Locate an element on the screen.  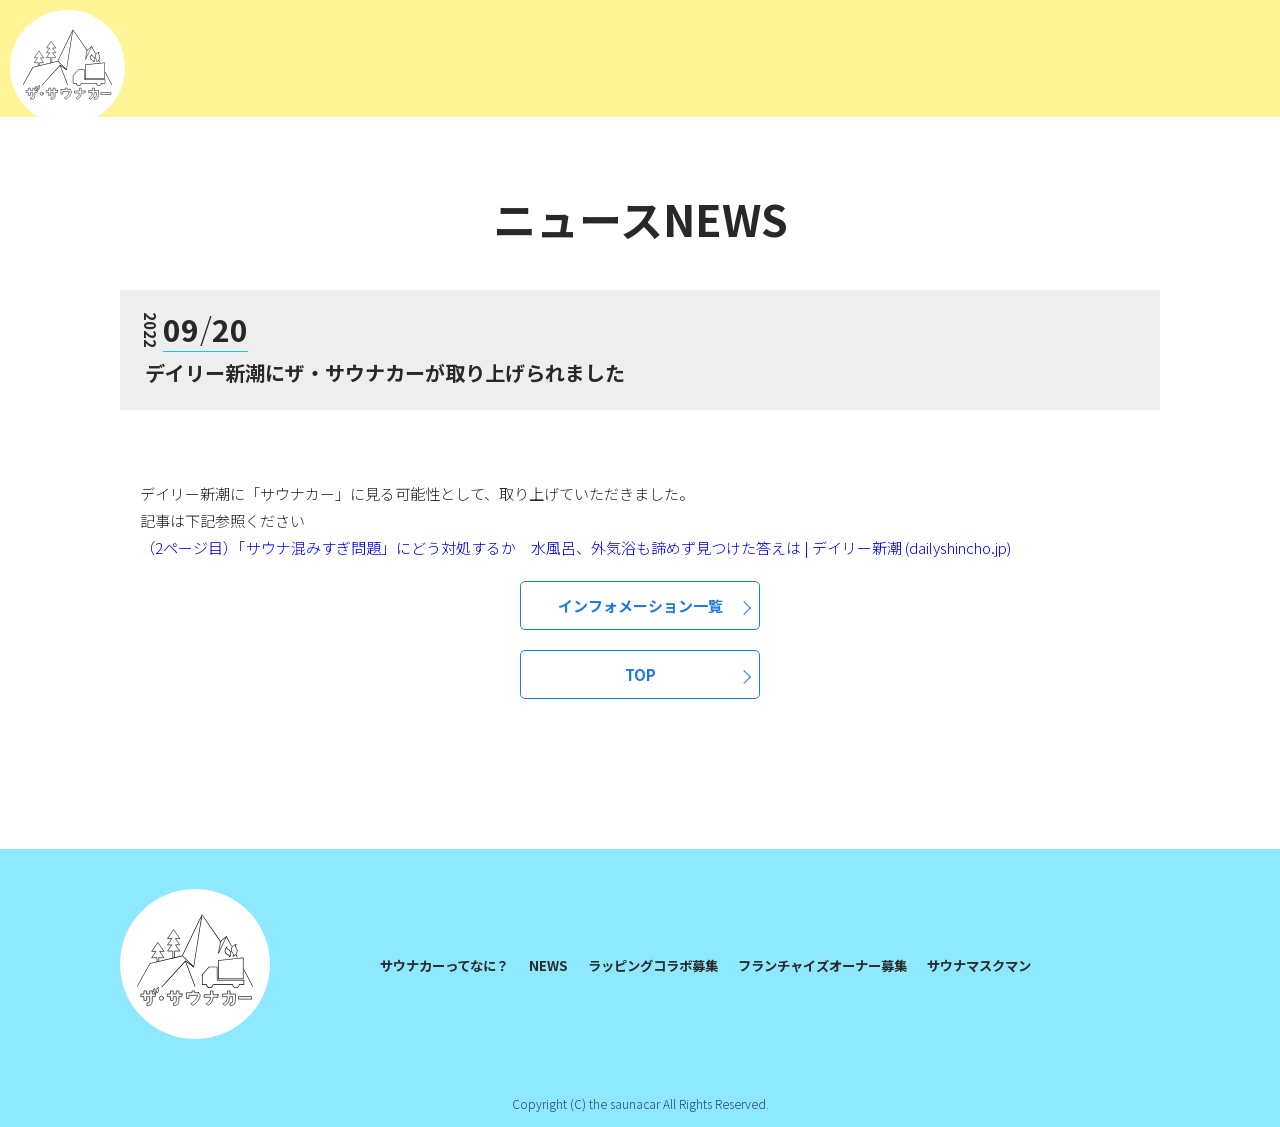
ラッピングコラボ募集 is located at coordinates (669, 965).